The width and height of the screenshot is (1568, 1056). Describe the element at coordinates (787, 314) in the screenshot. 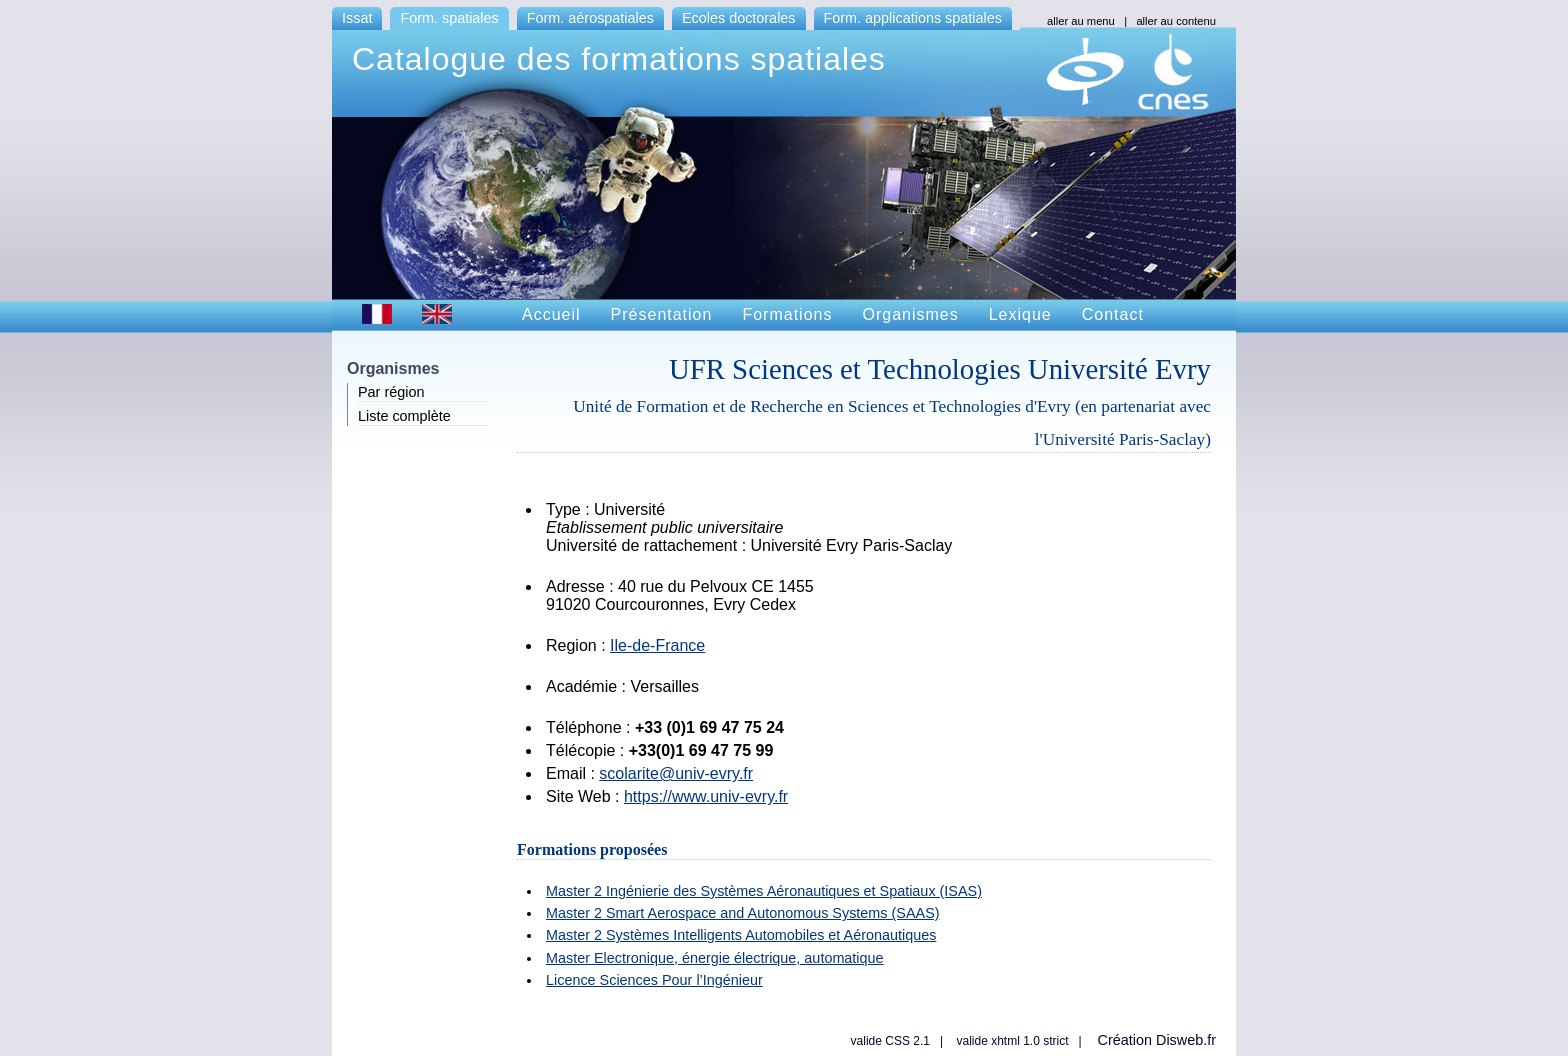

I see `Formations` at that location.